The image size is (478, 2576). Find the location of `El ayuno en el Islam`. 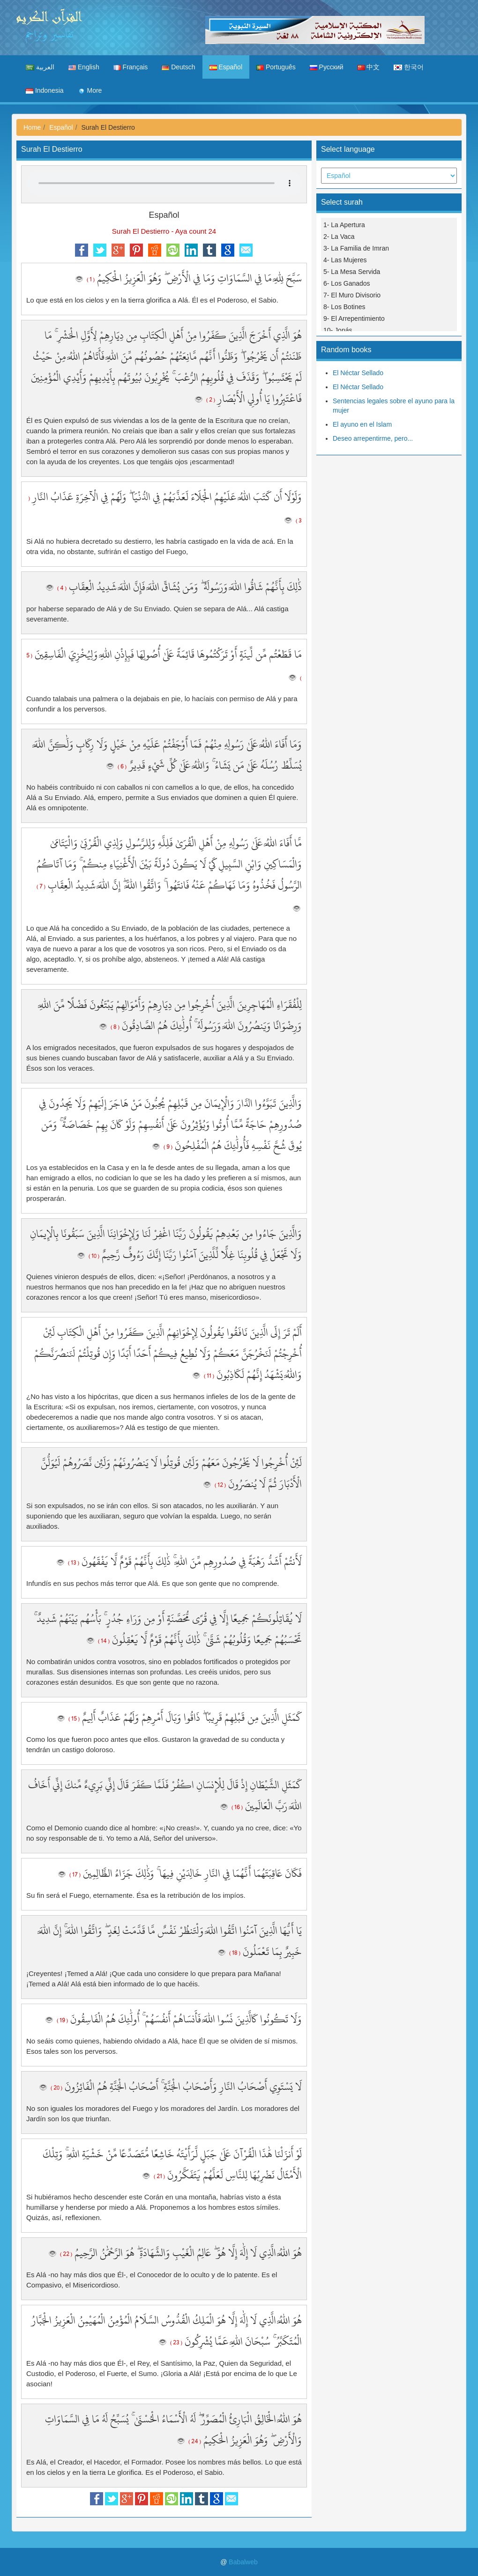

El ayuno en el Islam is located at coordinates (362, 424).